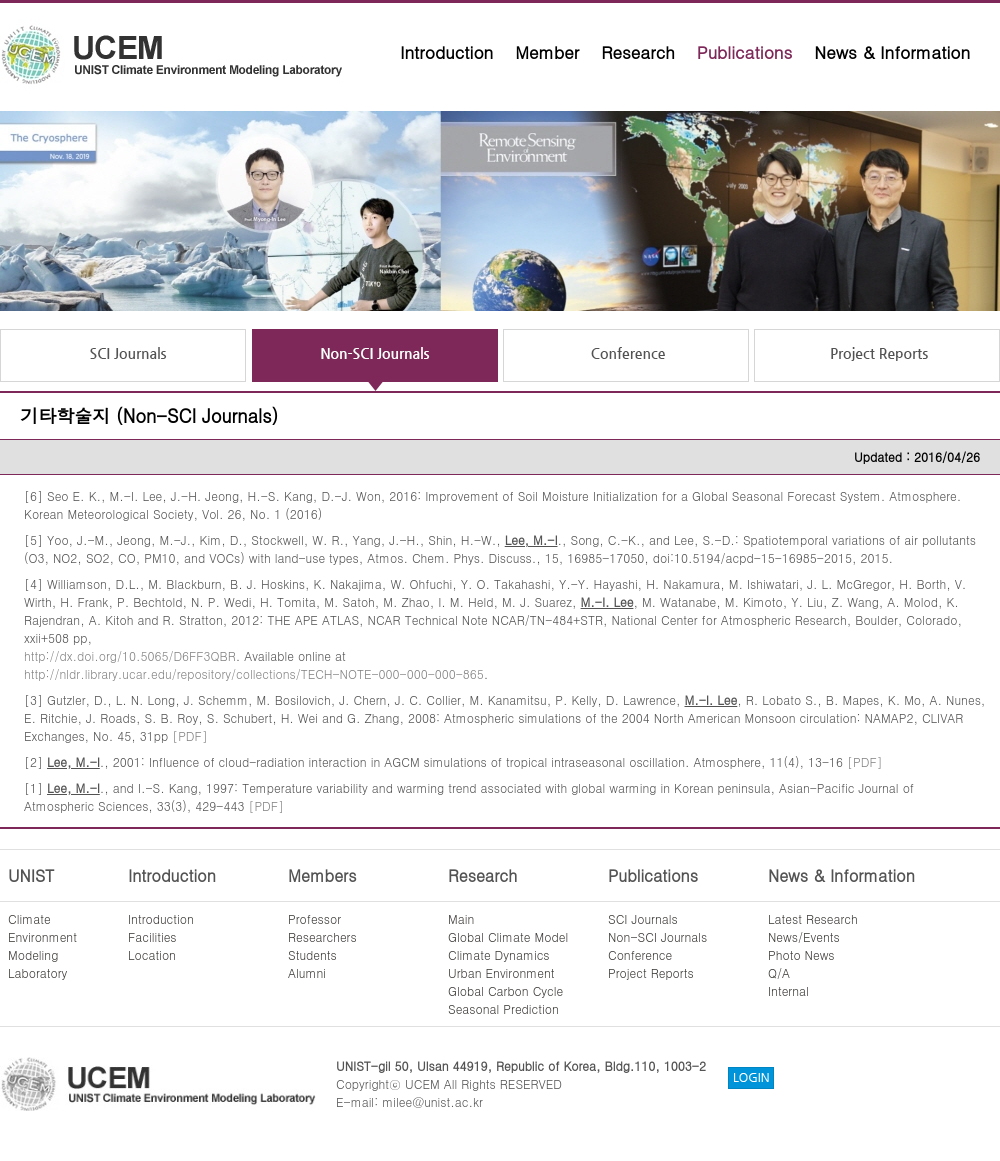 This screenshot has height=1161, width=1000. I want to click on Photo News, so click(801, 954).